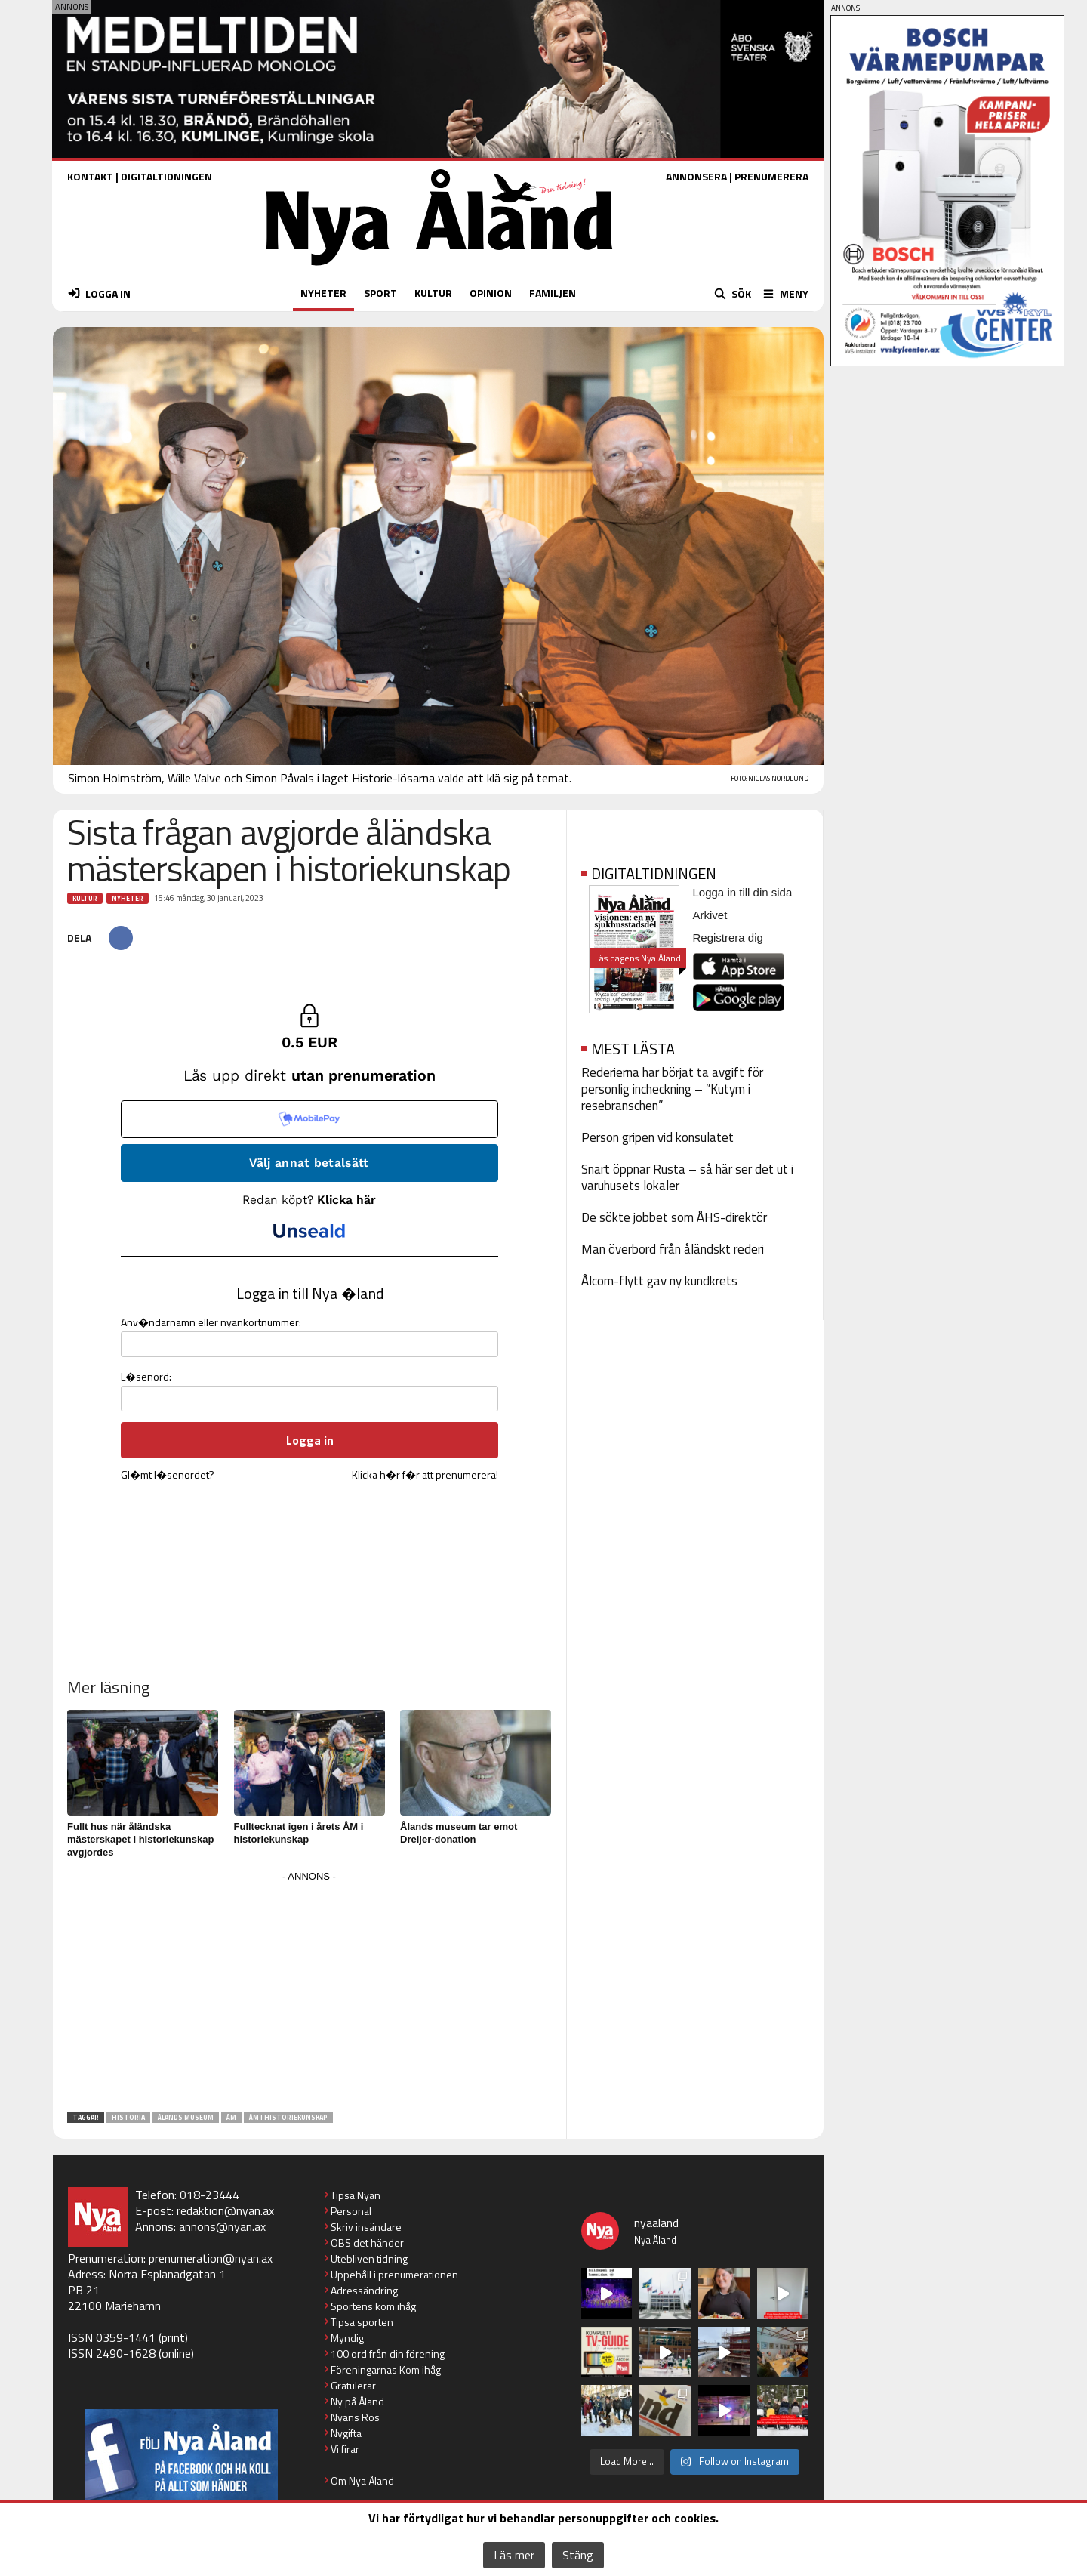  Describe the element at coordinates (186, 2117) in the screenshot. I see `Ålands museum` at that location.